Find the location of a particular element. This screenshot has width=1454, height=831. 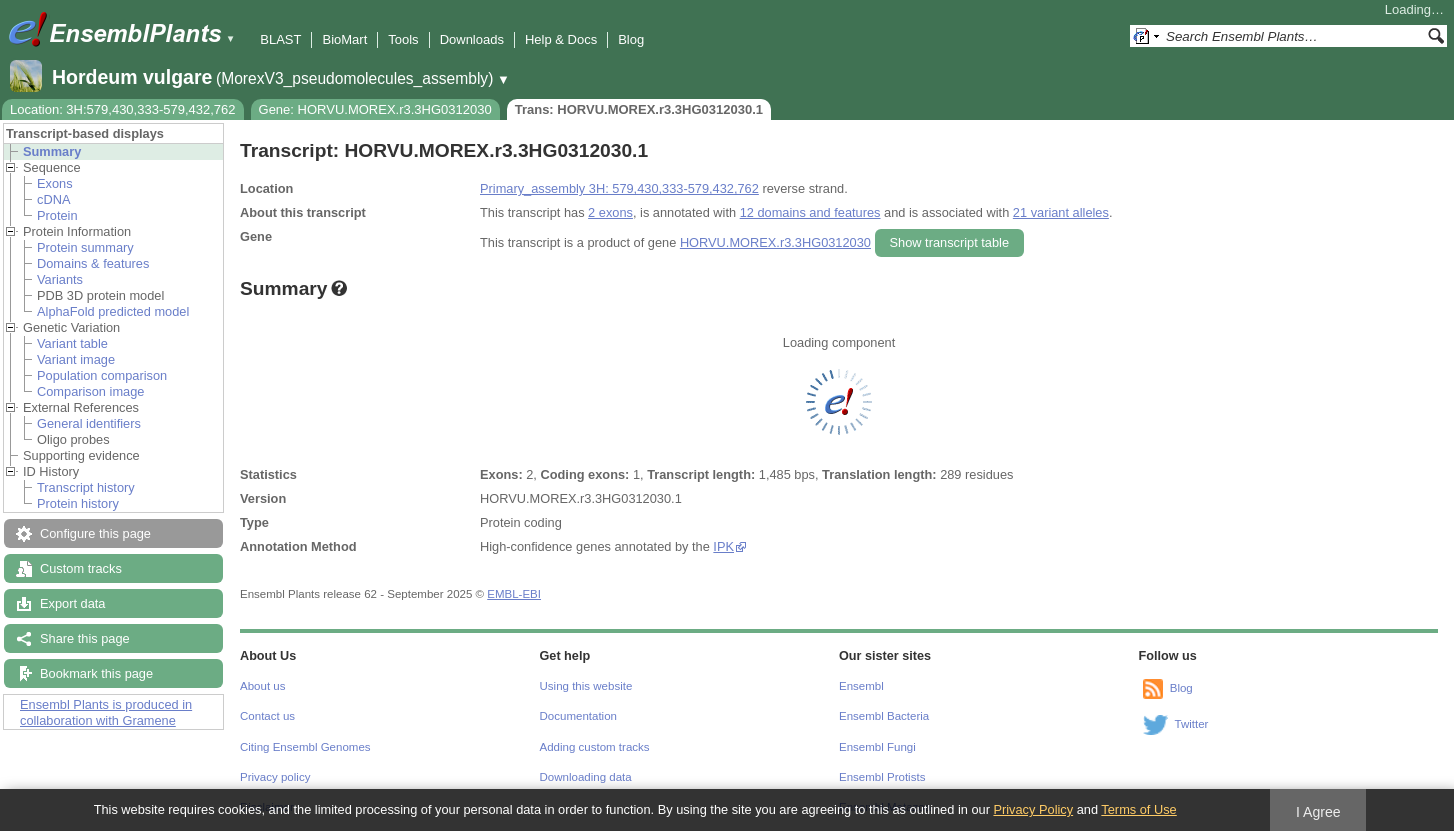

Export data is located at coordinates (72, 603).